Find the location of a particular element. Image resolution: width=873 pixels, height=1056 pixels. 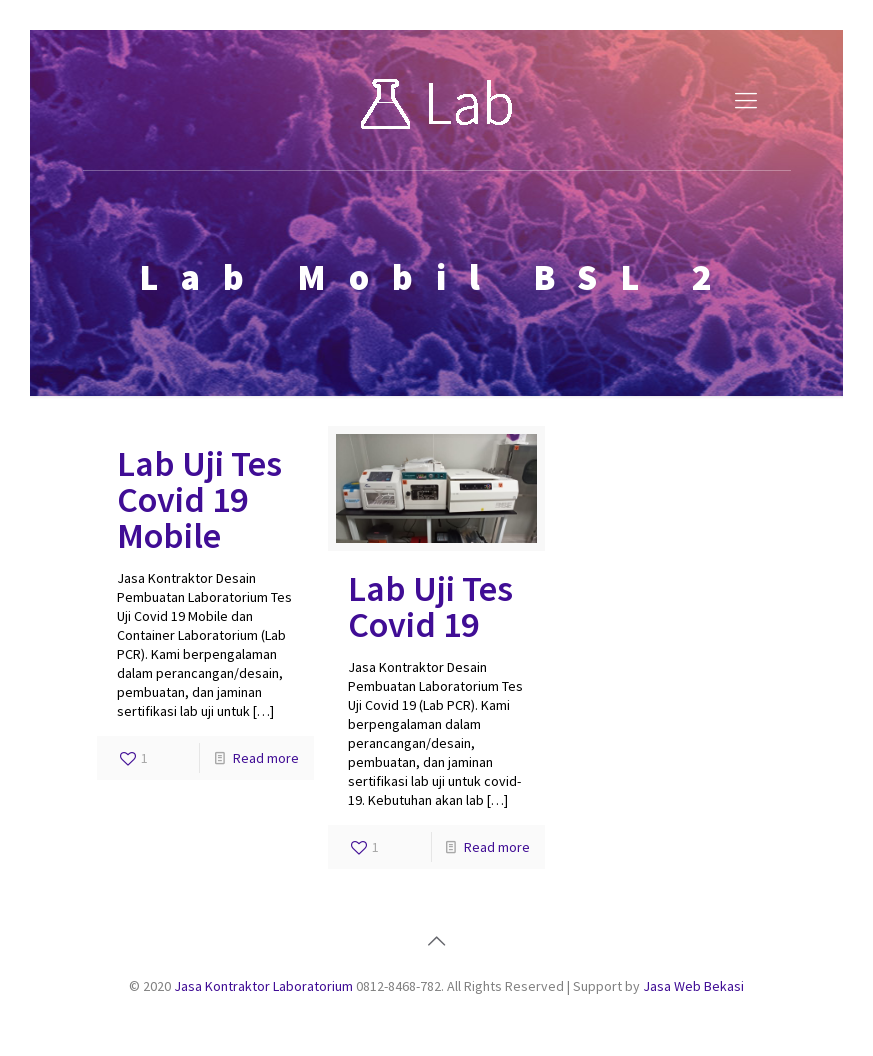

Lab Uji Tes Covid 19 Mobile is located at coordinates (199, 499).